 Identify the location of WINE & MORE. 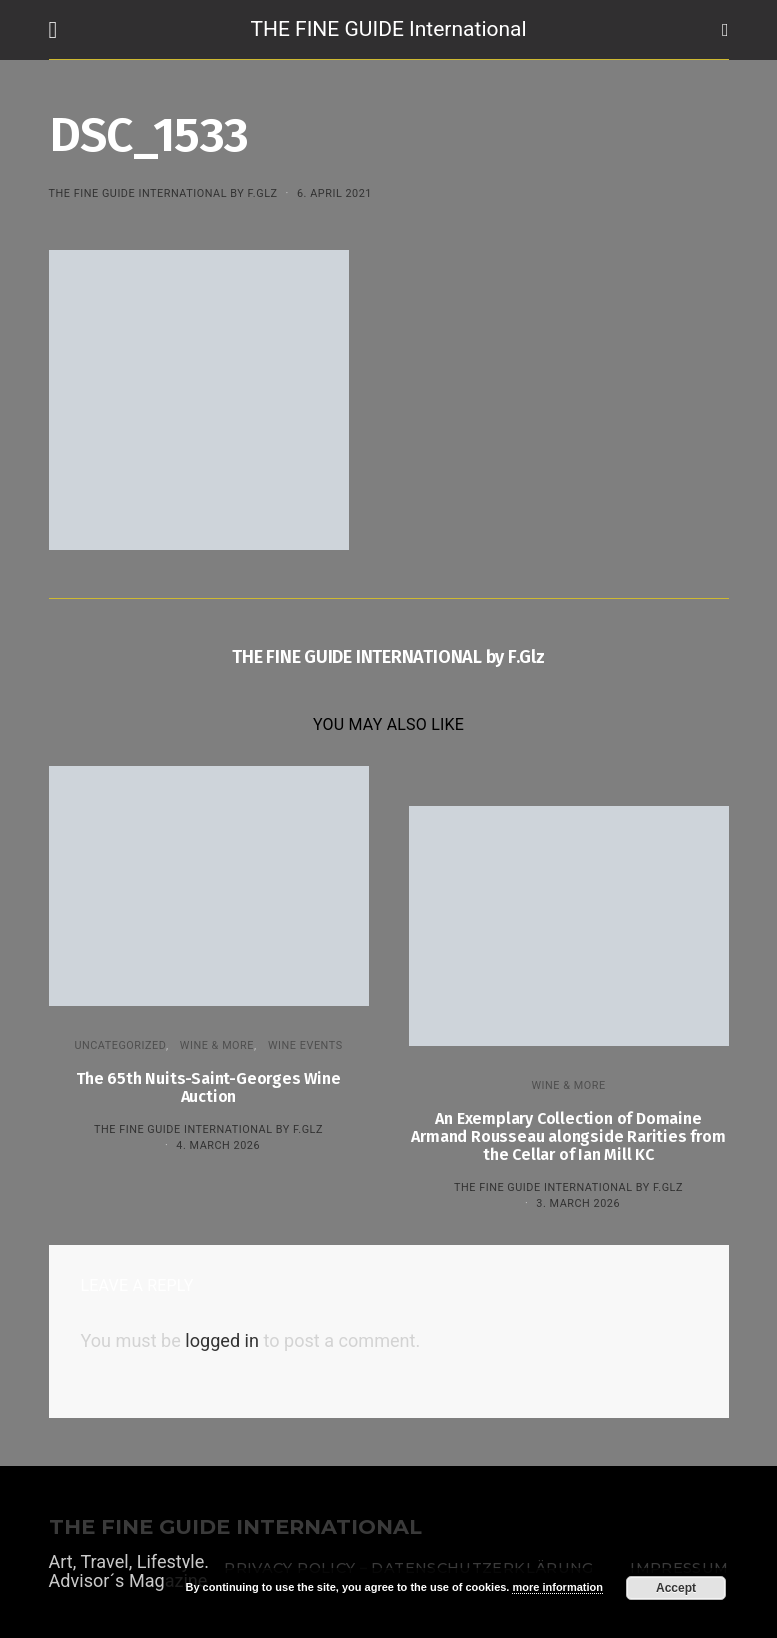
(217, 1045).